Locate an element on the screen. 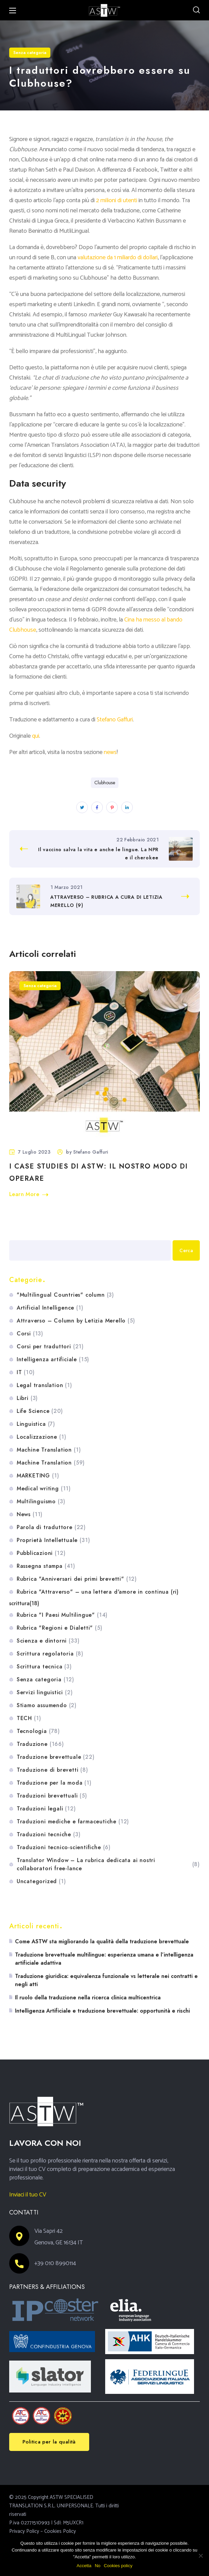 The height and width of the screenshot is (2576, 209). Cerca is located at coordinates (16, 1232).